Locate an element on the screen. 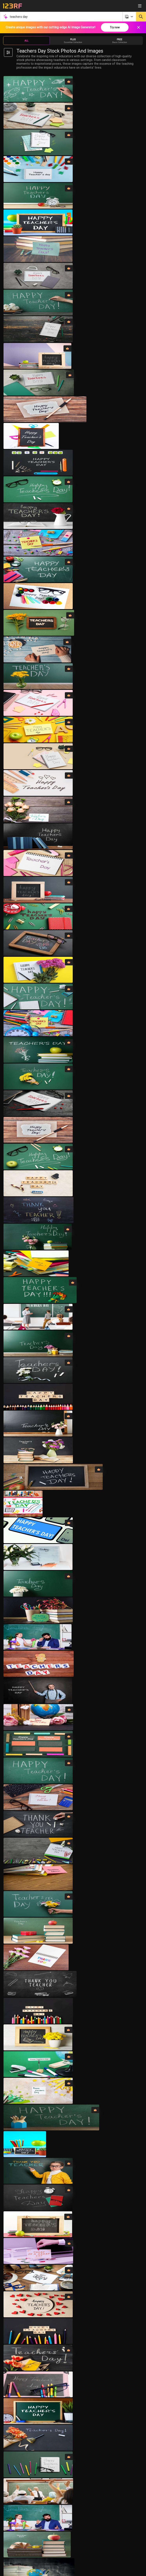  [imagethumbnail-searchthumbnail-208462090] is located at coordinates (107, 333).